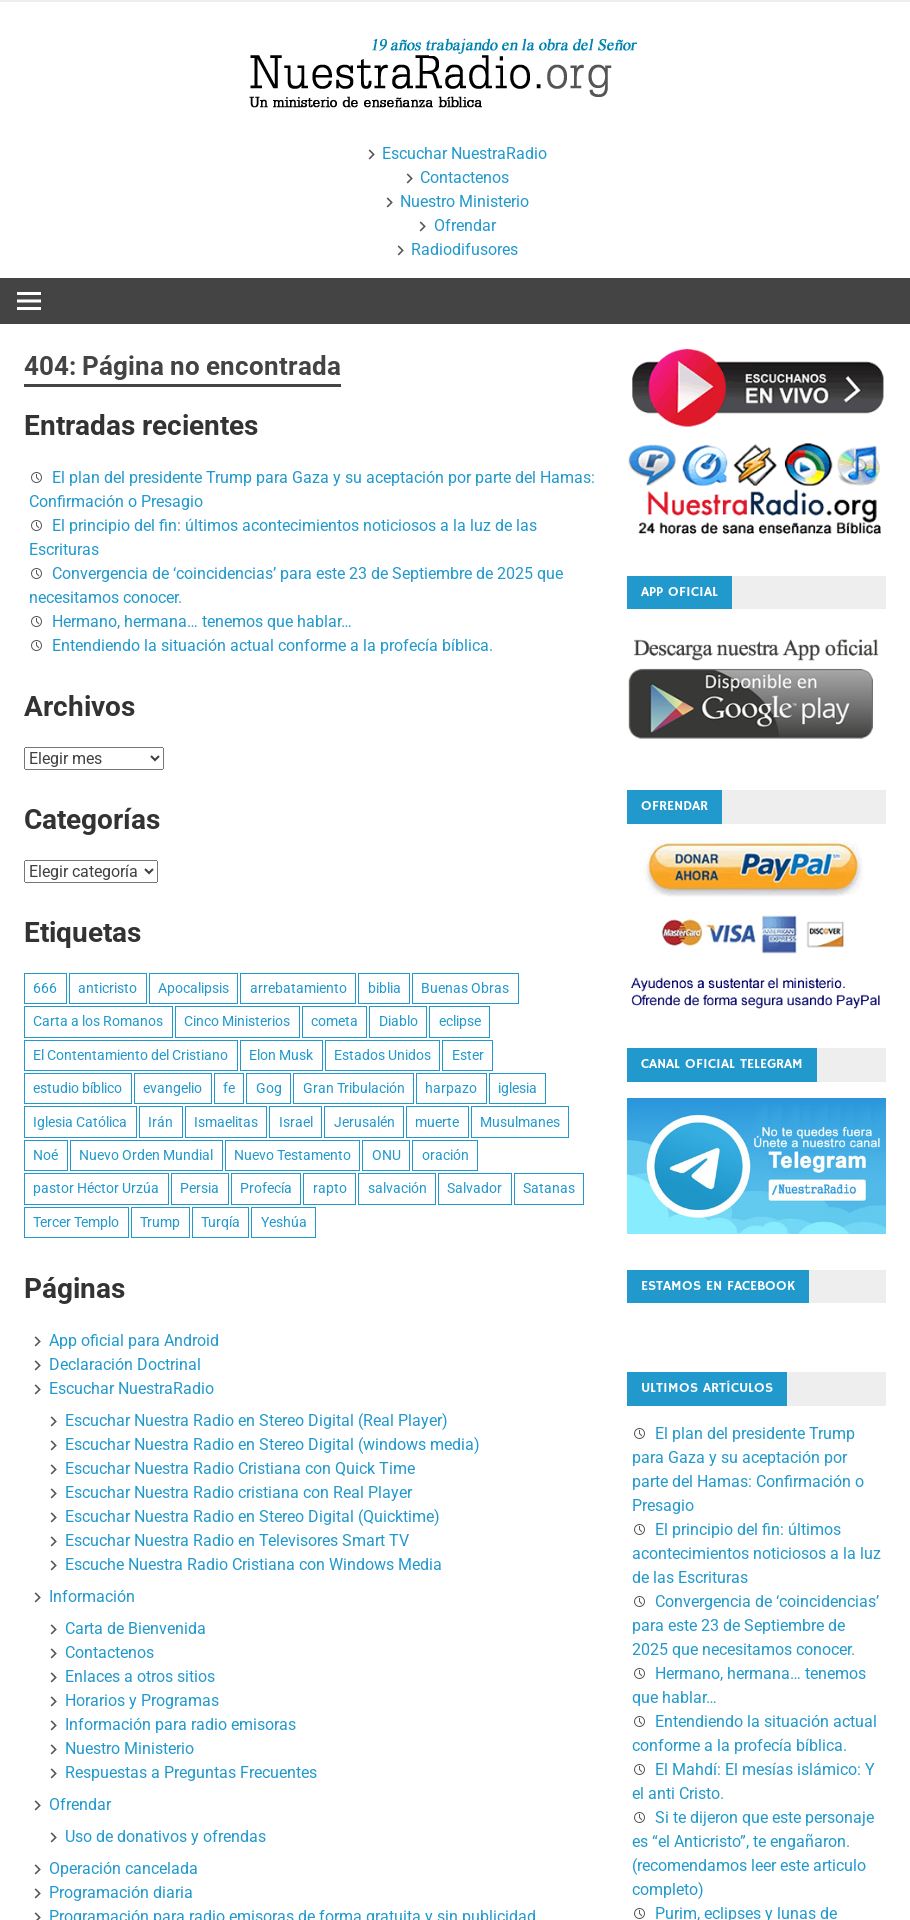 This screenshot has width=910, height=1920. I want to click on Escuchar Nuestra Radio en Televisores Smart TV, so click(237, 1540).